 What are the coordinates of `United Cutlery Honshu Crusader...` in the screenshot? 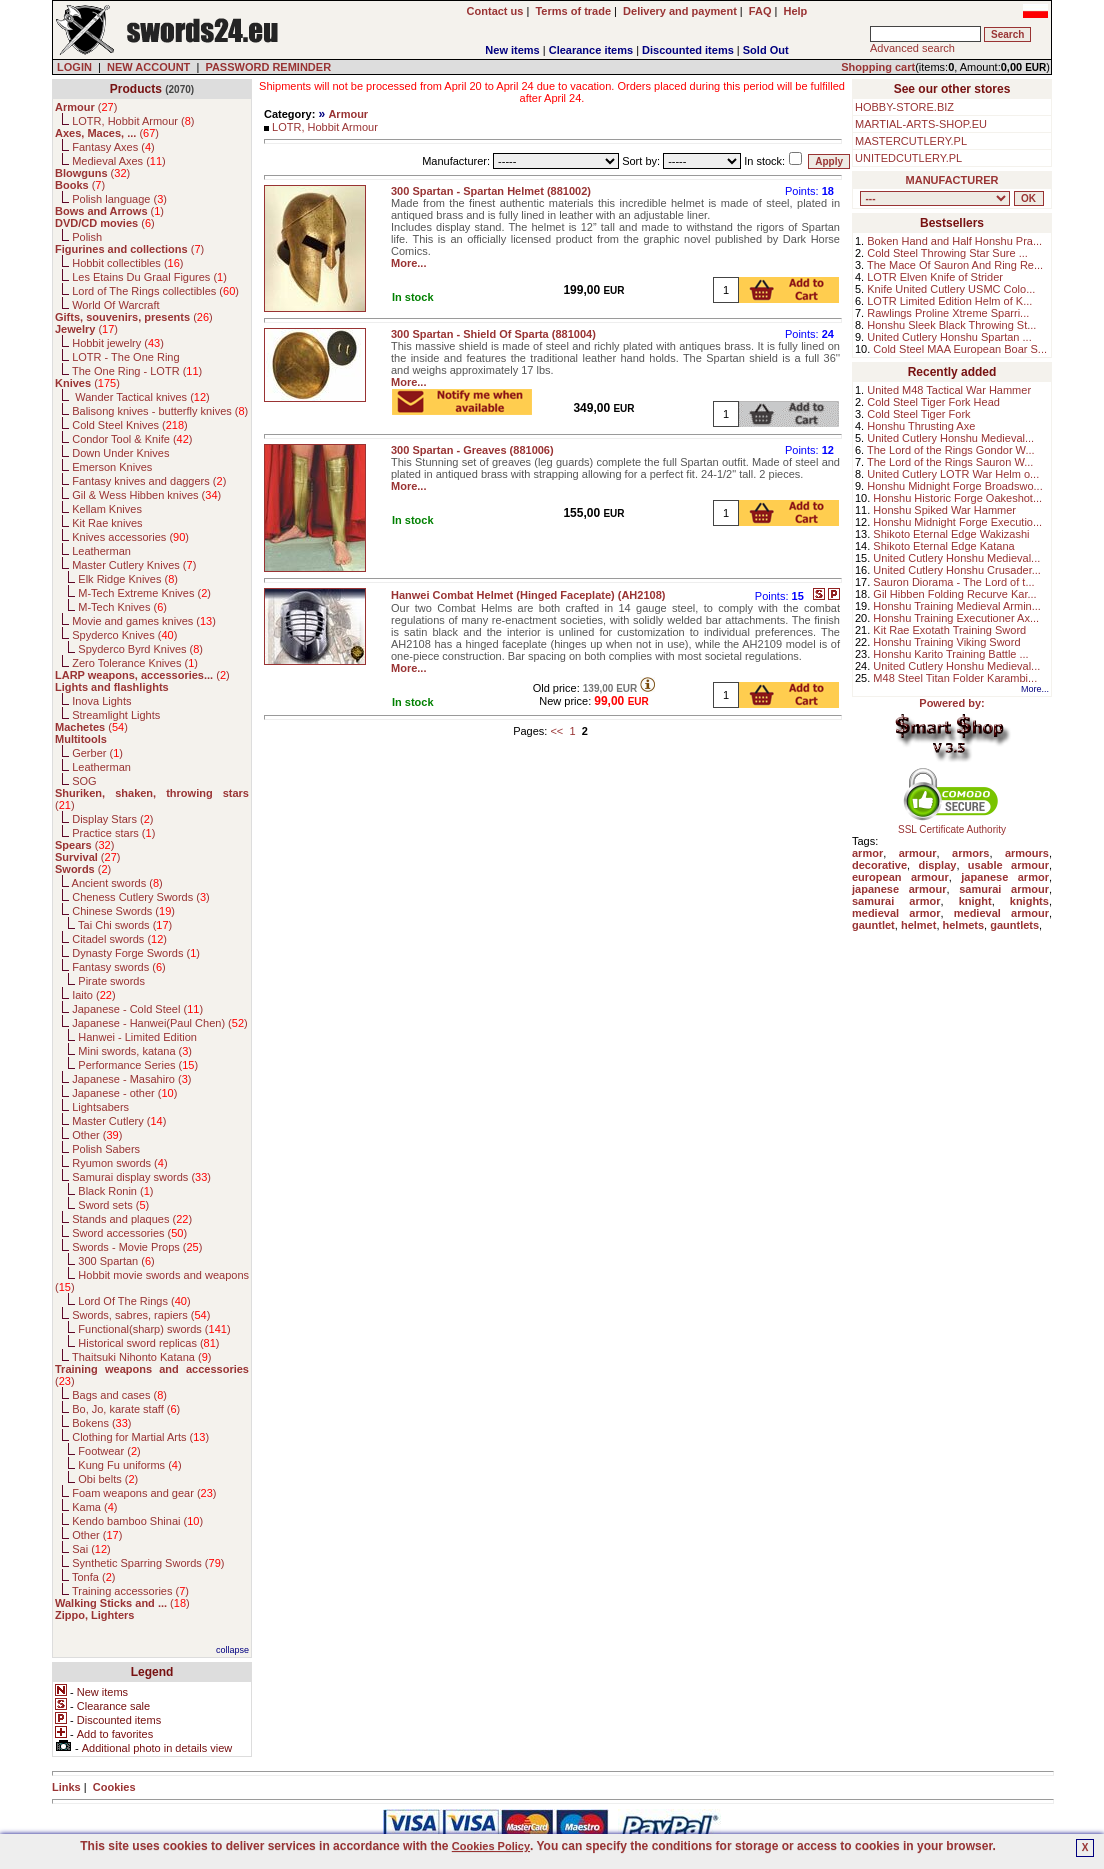 It's located at (957, 570).